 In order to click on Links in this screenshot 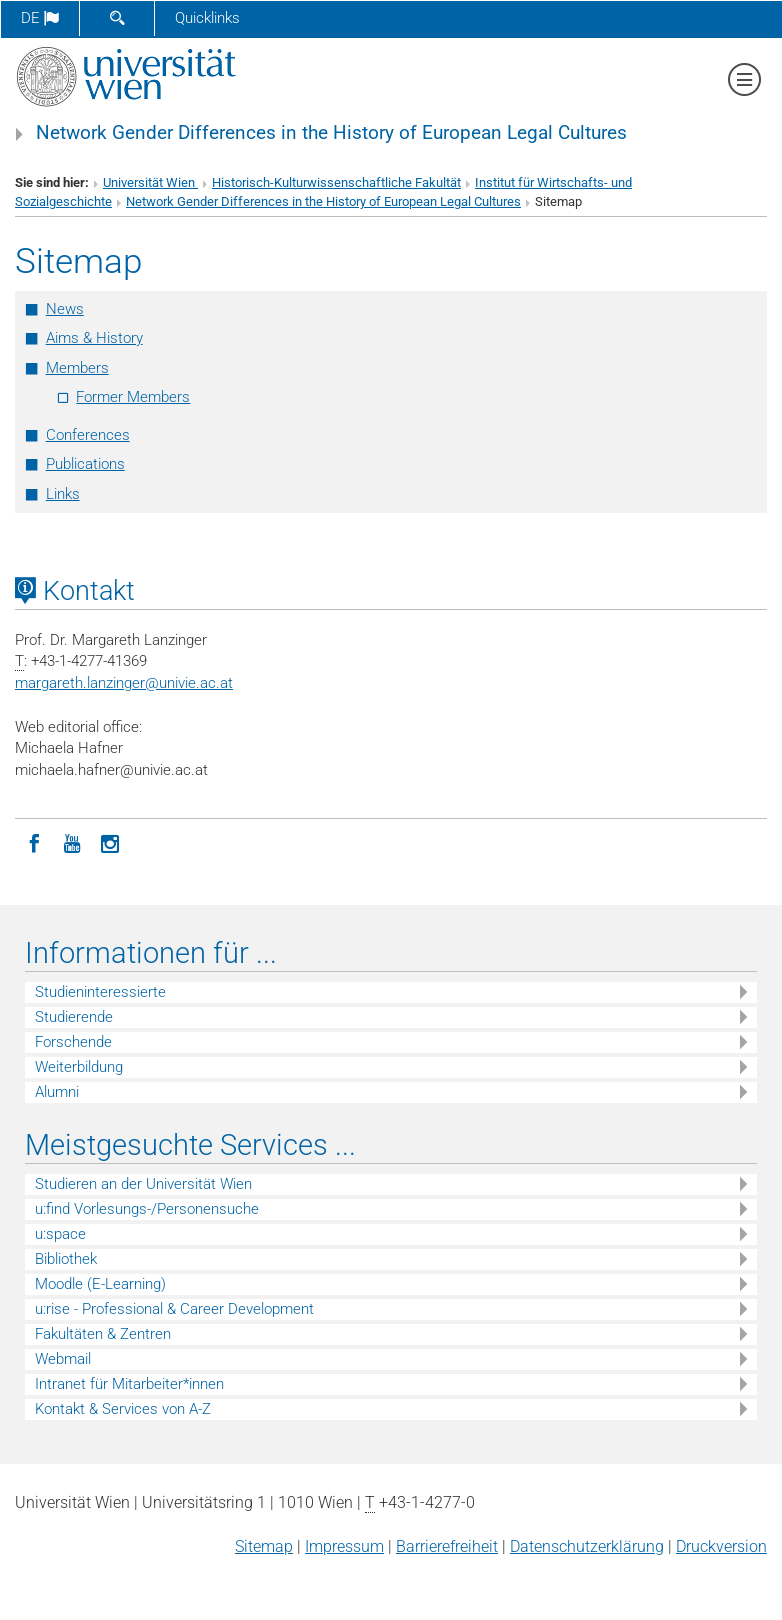, I will do `click(63, 494)`.